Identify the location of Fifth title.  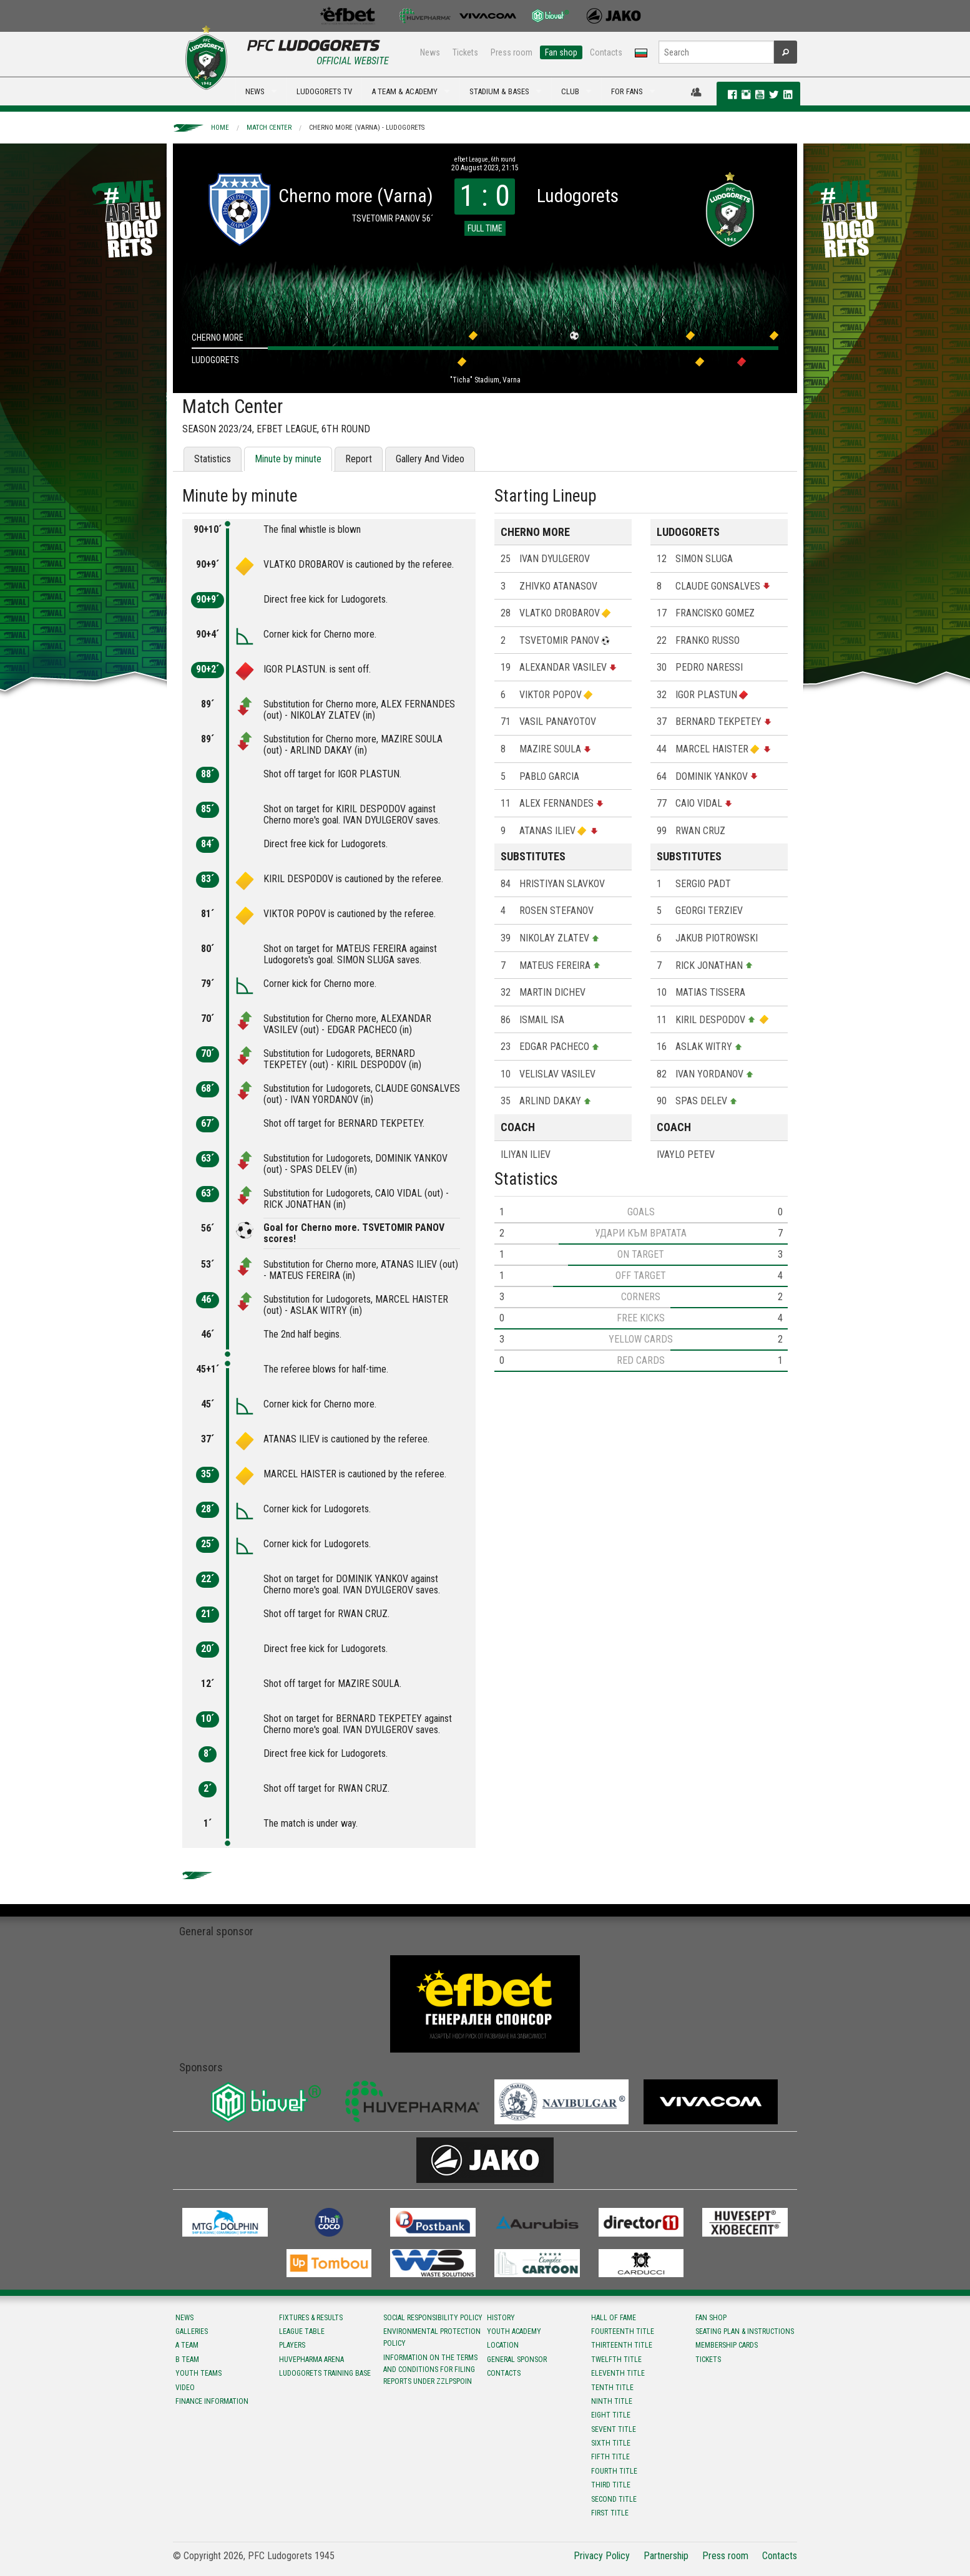
(610, 2456).